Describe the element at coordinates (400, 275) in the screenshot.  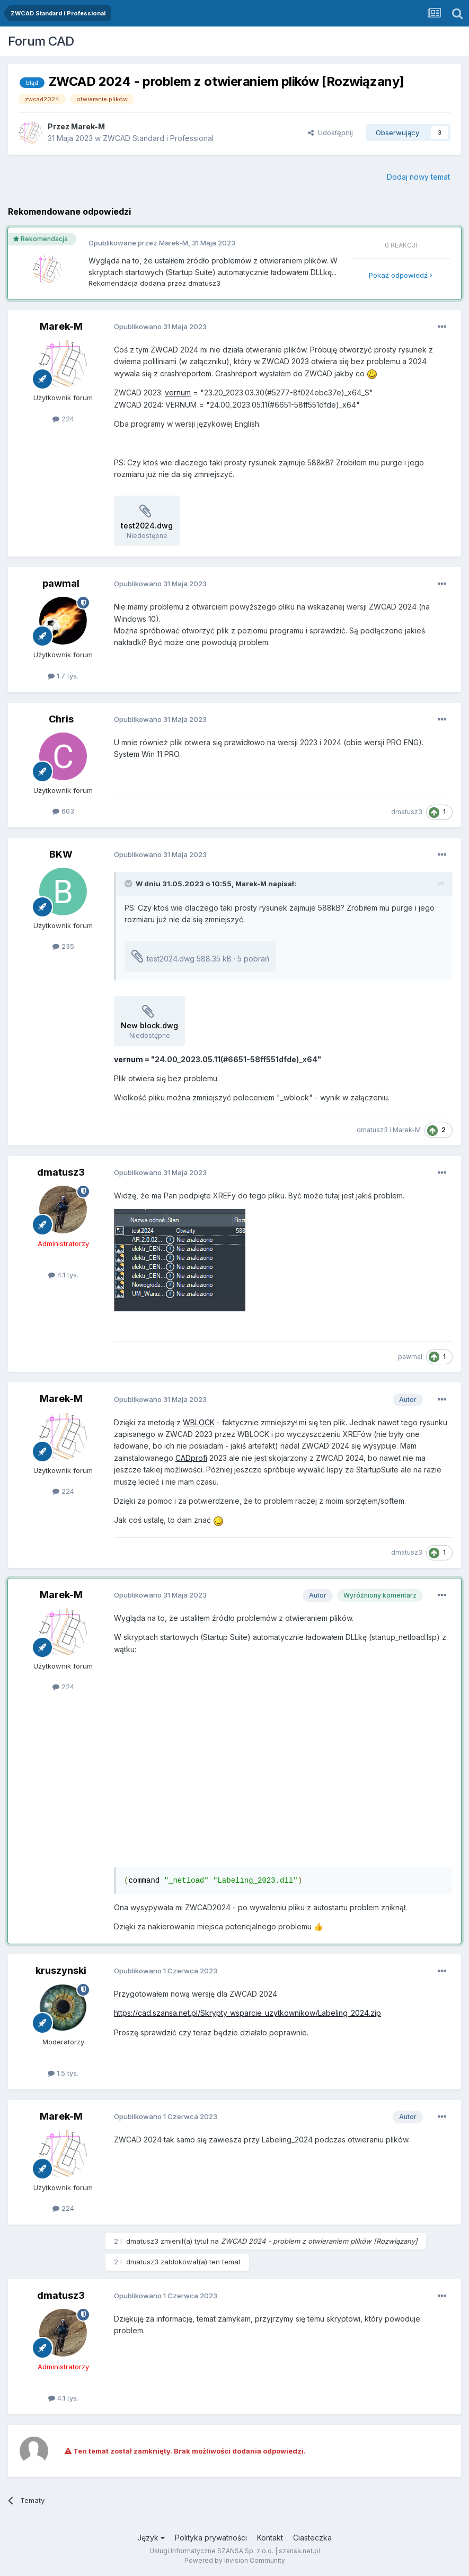
I see `Pokaż odpowiedź` at that location.